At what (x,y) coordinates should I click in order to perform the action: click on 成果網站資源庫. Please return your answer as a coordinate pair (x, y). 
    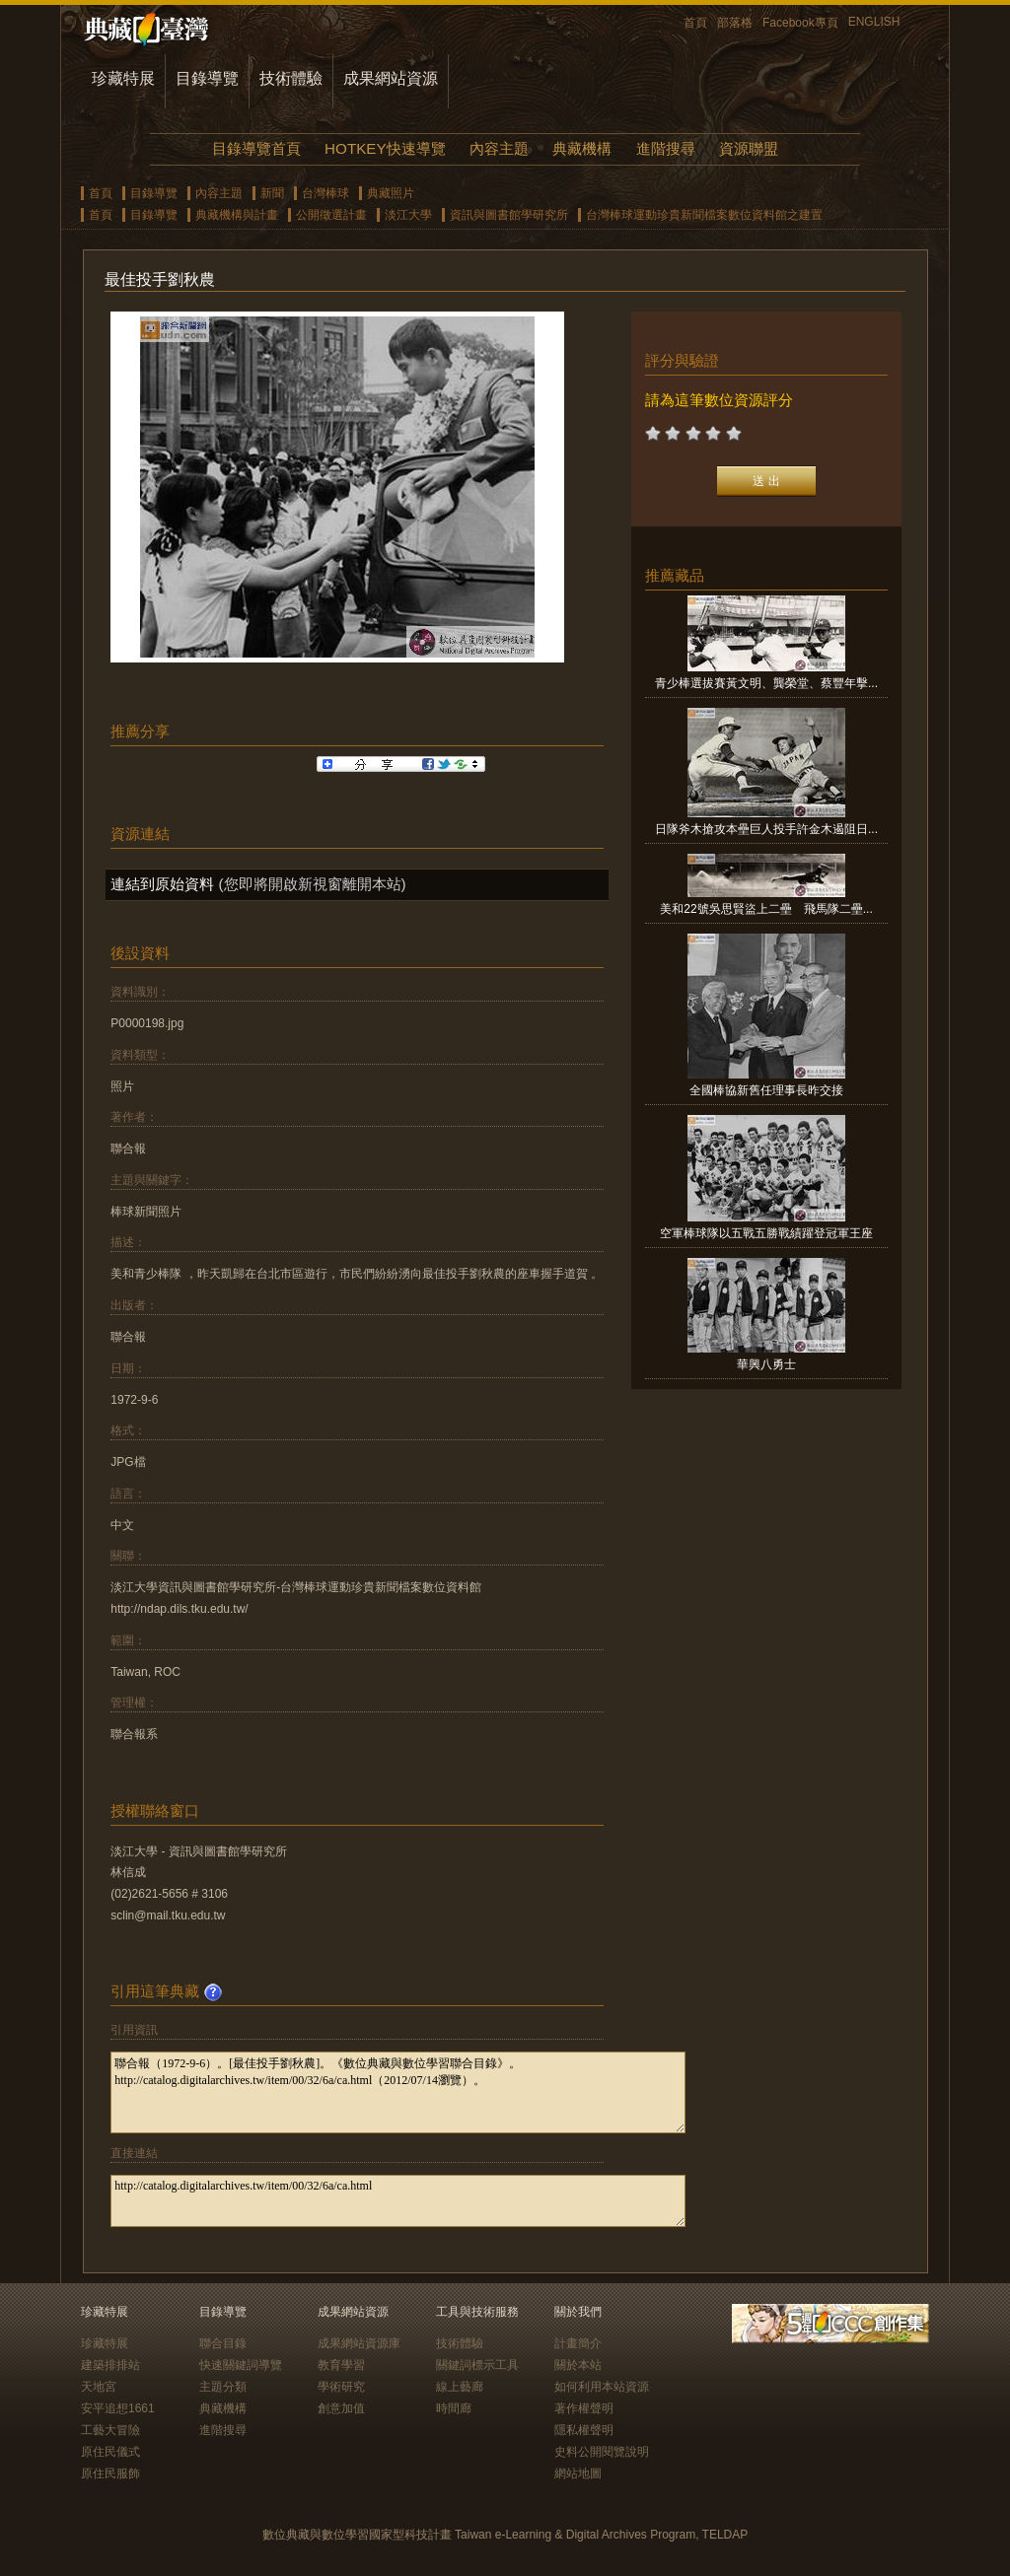
    Looking at the image, I should click on (359, 2343).